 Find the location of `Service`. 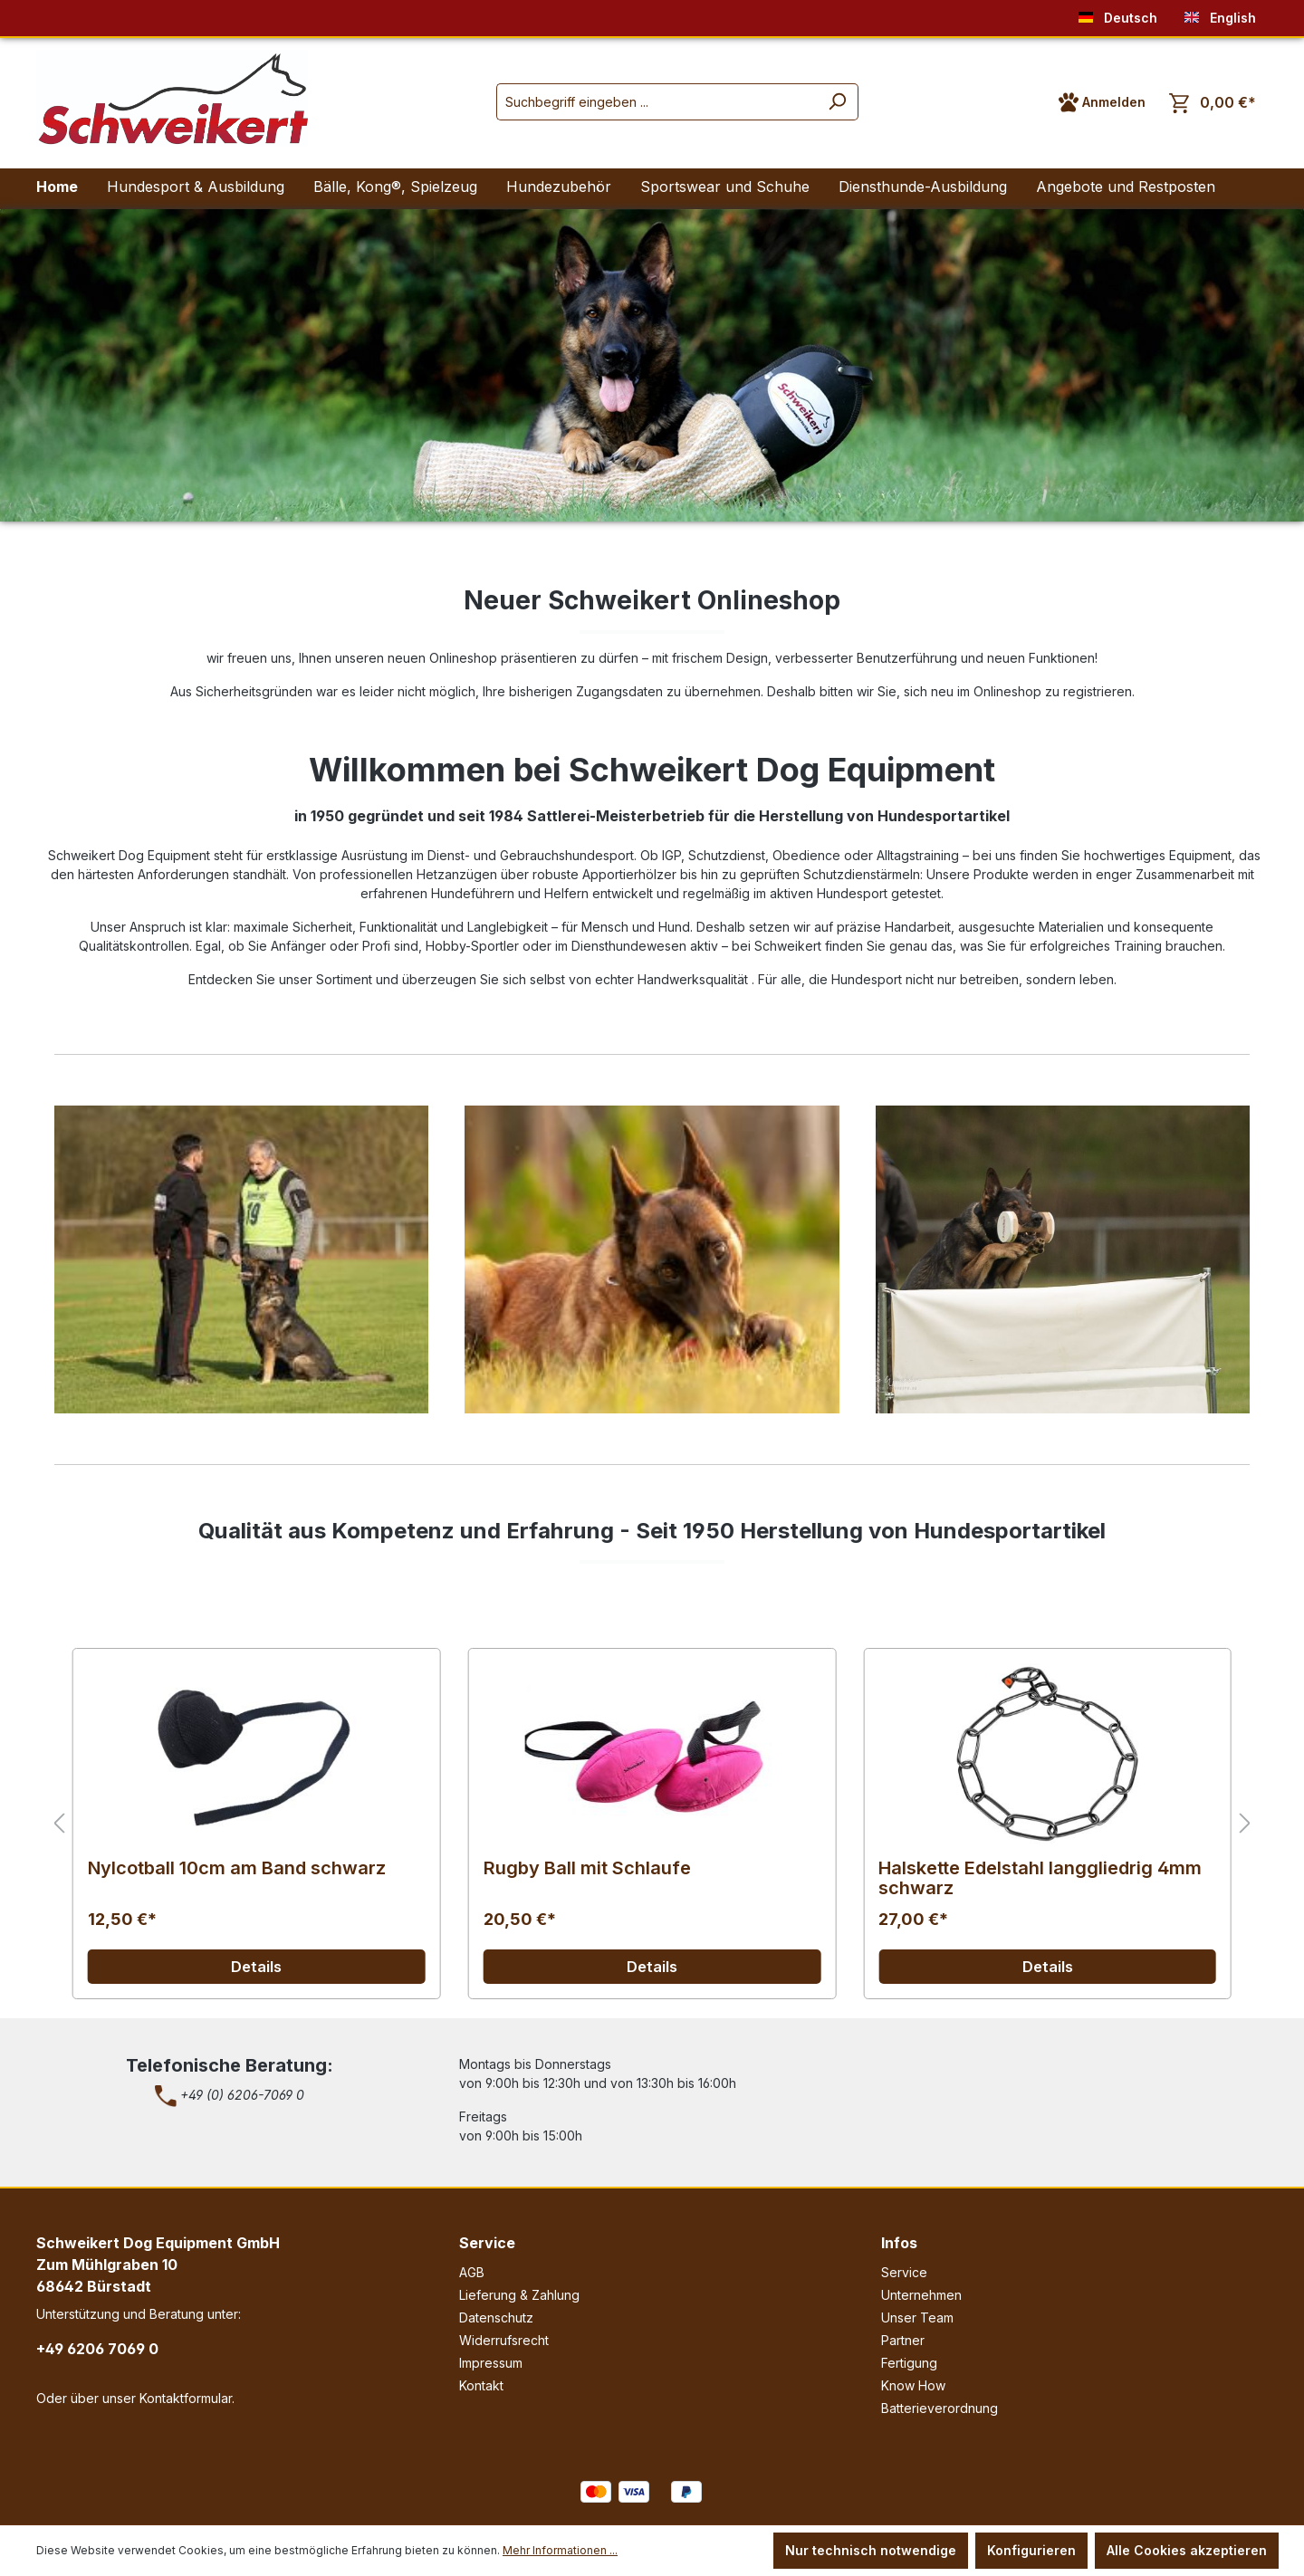

Service is located at coordinates (487, 2243).